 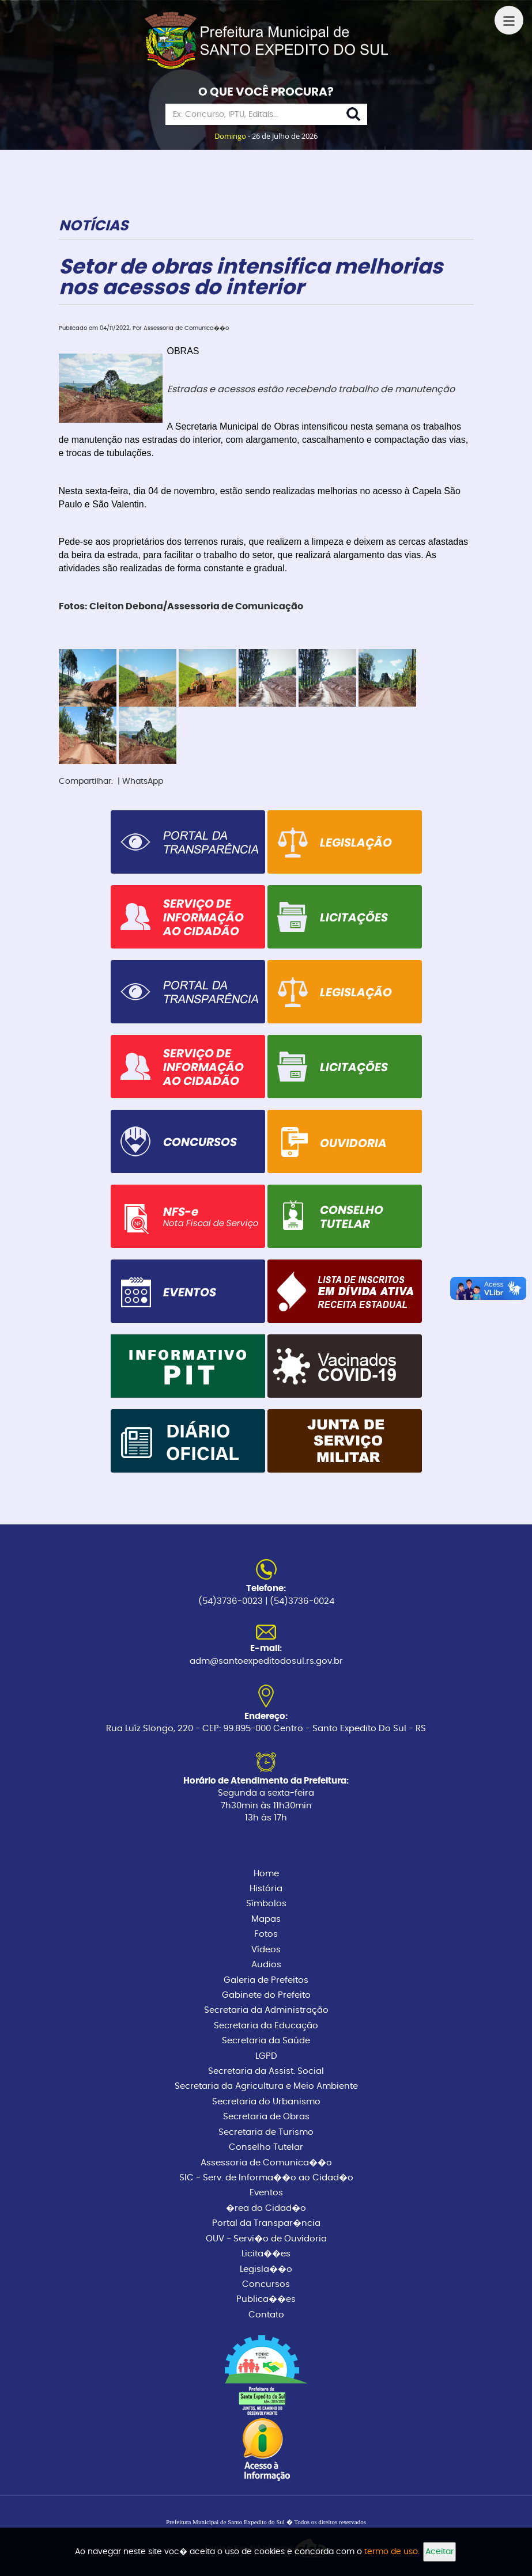 I want to click on Legisla��o, so click(x=266, y=2269).